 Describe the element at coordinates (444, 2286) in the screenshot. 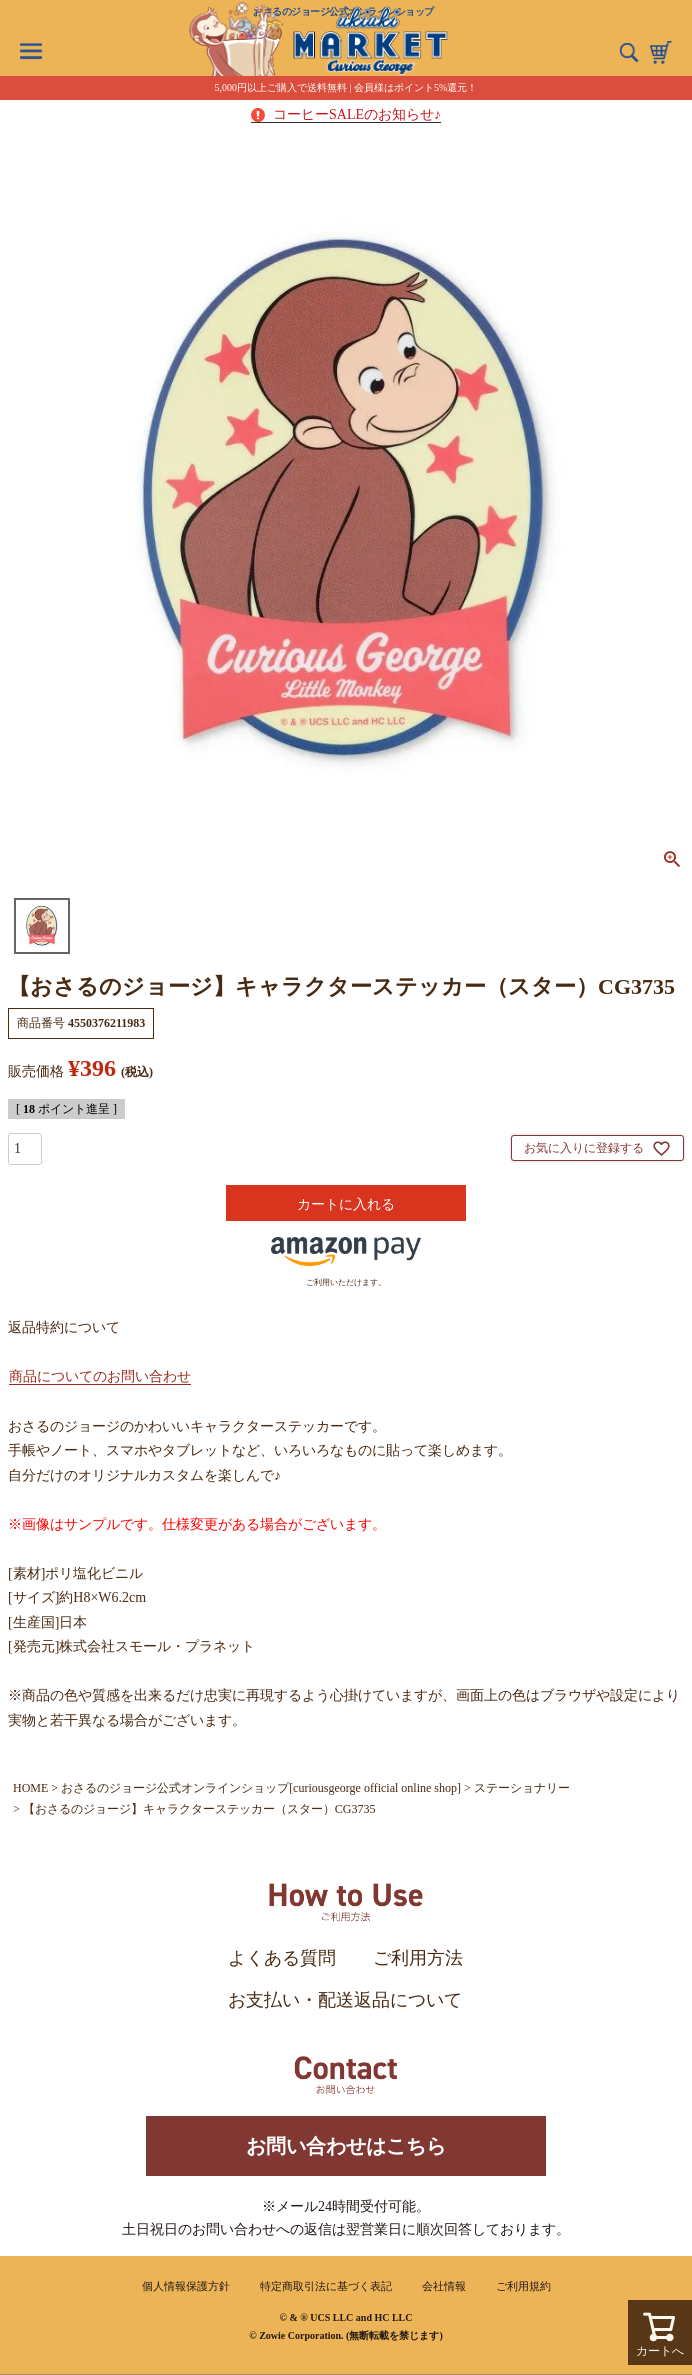

I see `会社情報` at that location.